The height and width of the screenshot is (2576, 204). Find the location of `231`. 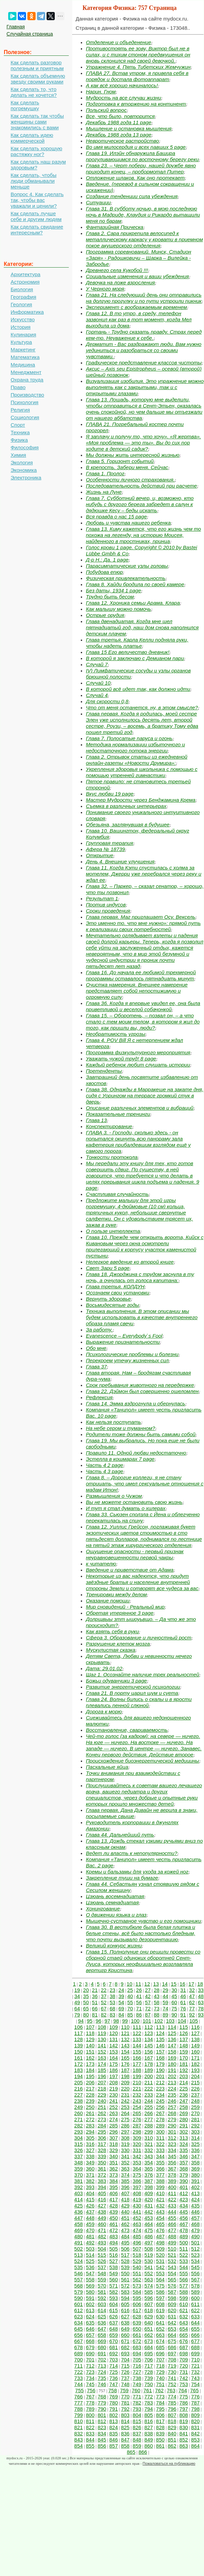

231 is located at coordinates (125, 2095).